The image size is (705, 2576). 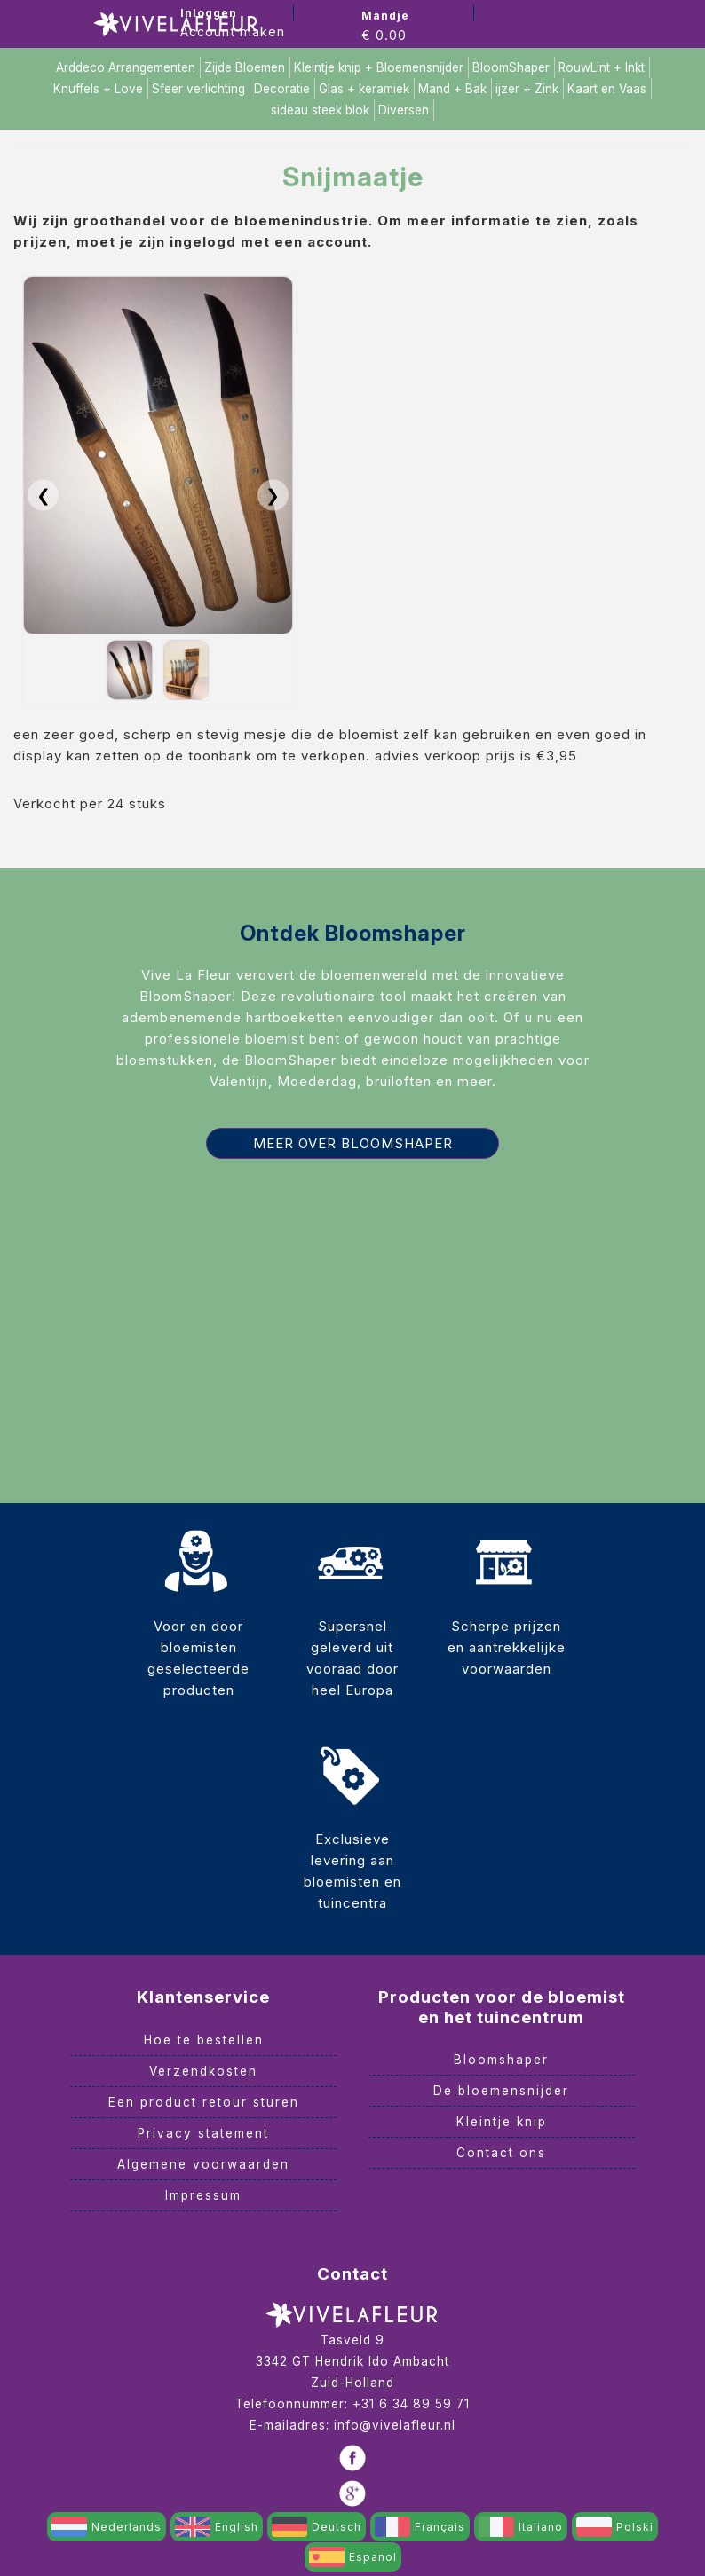 What do you see at coordinates (244, 67) in the screenshot?
I see `Zijde Bloemen` at bounding box center [244, 67].